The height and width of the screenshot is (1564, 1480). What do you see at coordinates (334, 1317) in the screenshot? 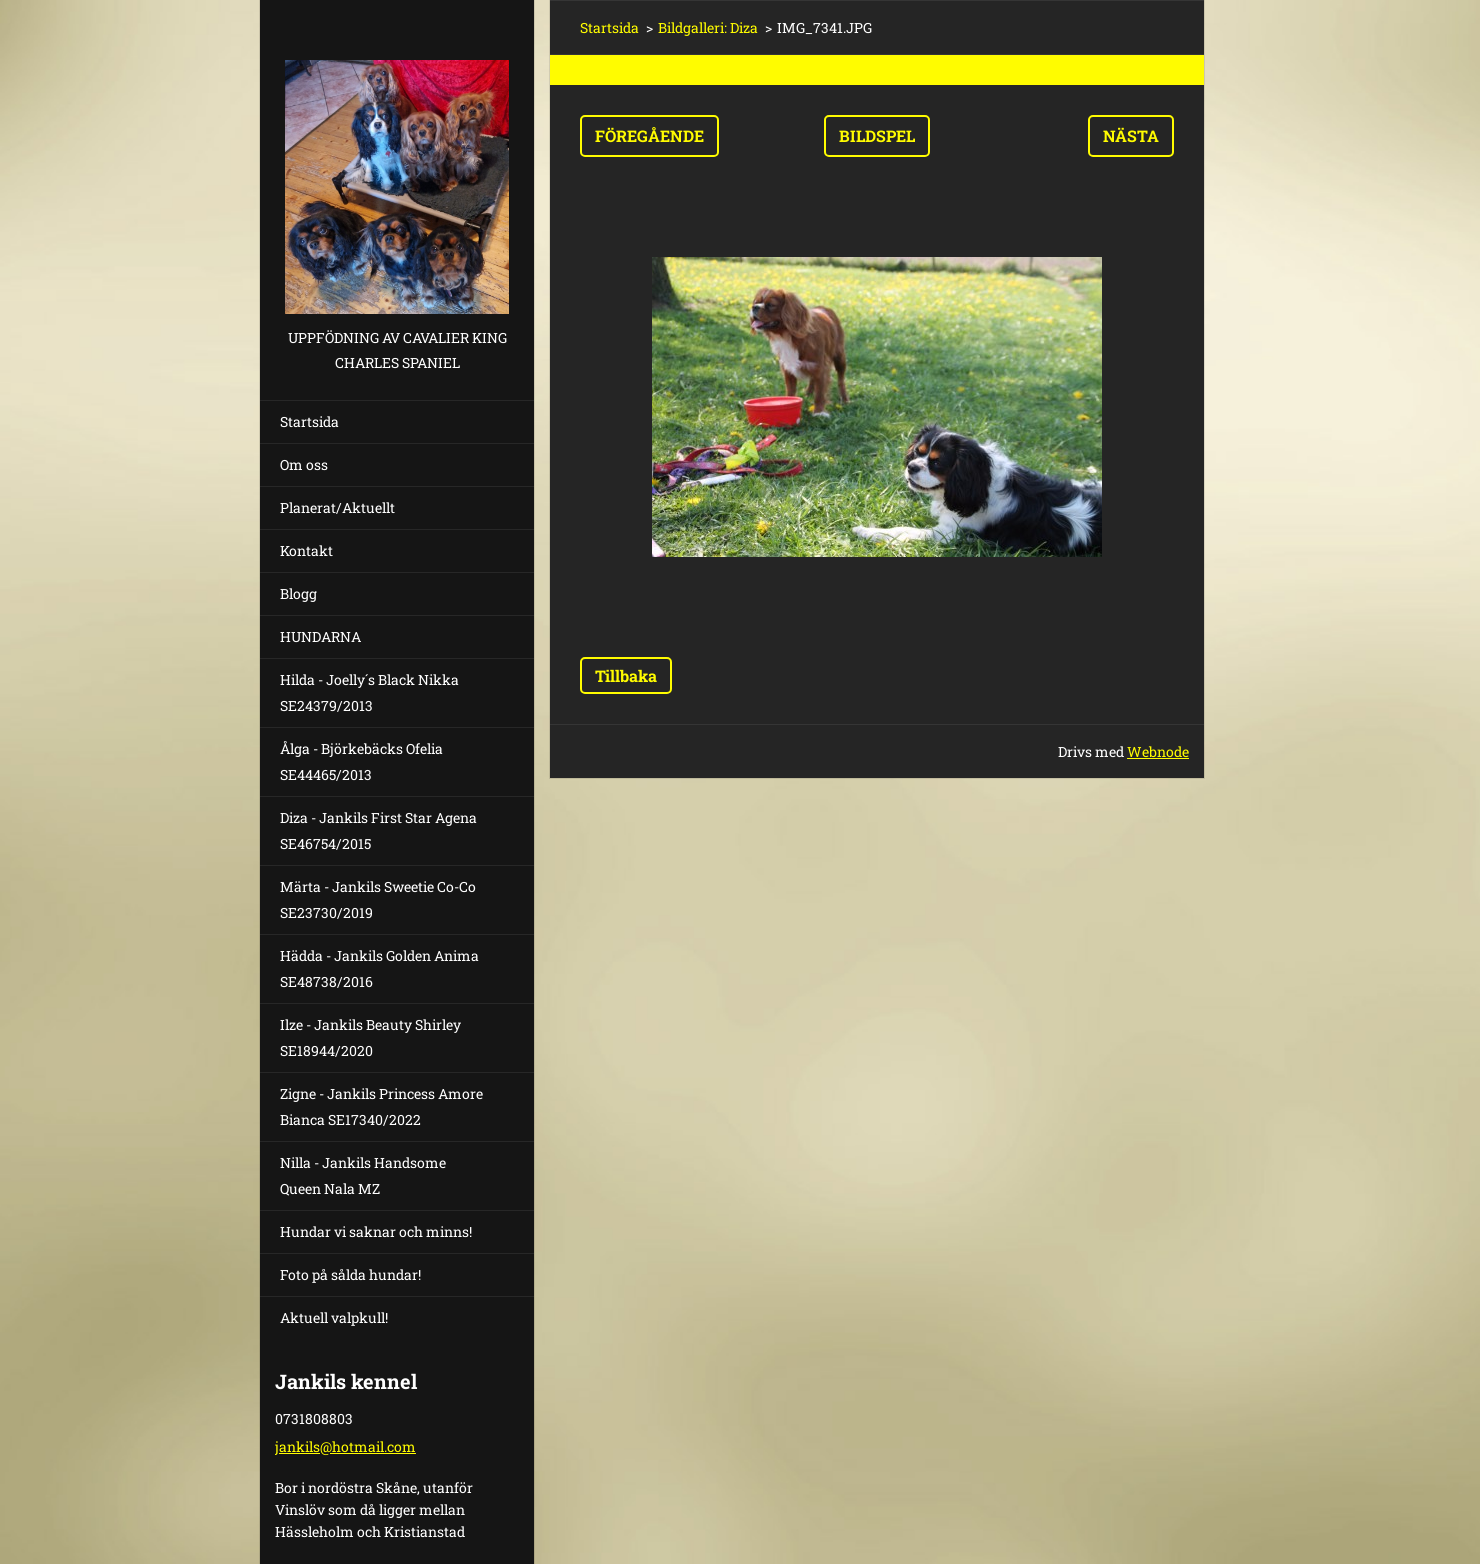
I see `Aktuell valpkull!` at bounding box center [334, 1317].